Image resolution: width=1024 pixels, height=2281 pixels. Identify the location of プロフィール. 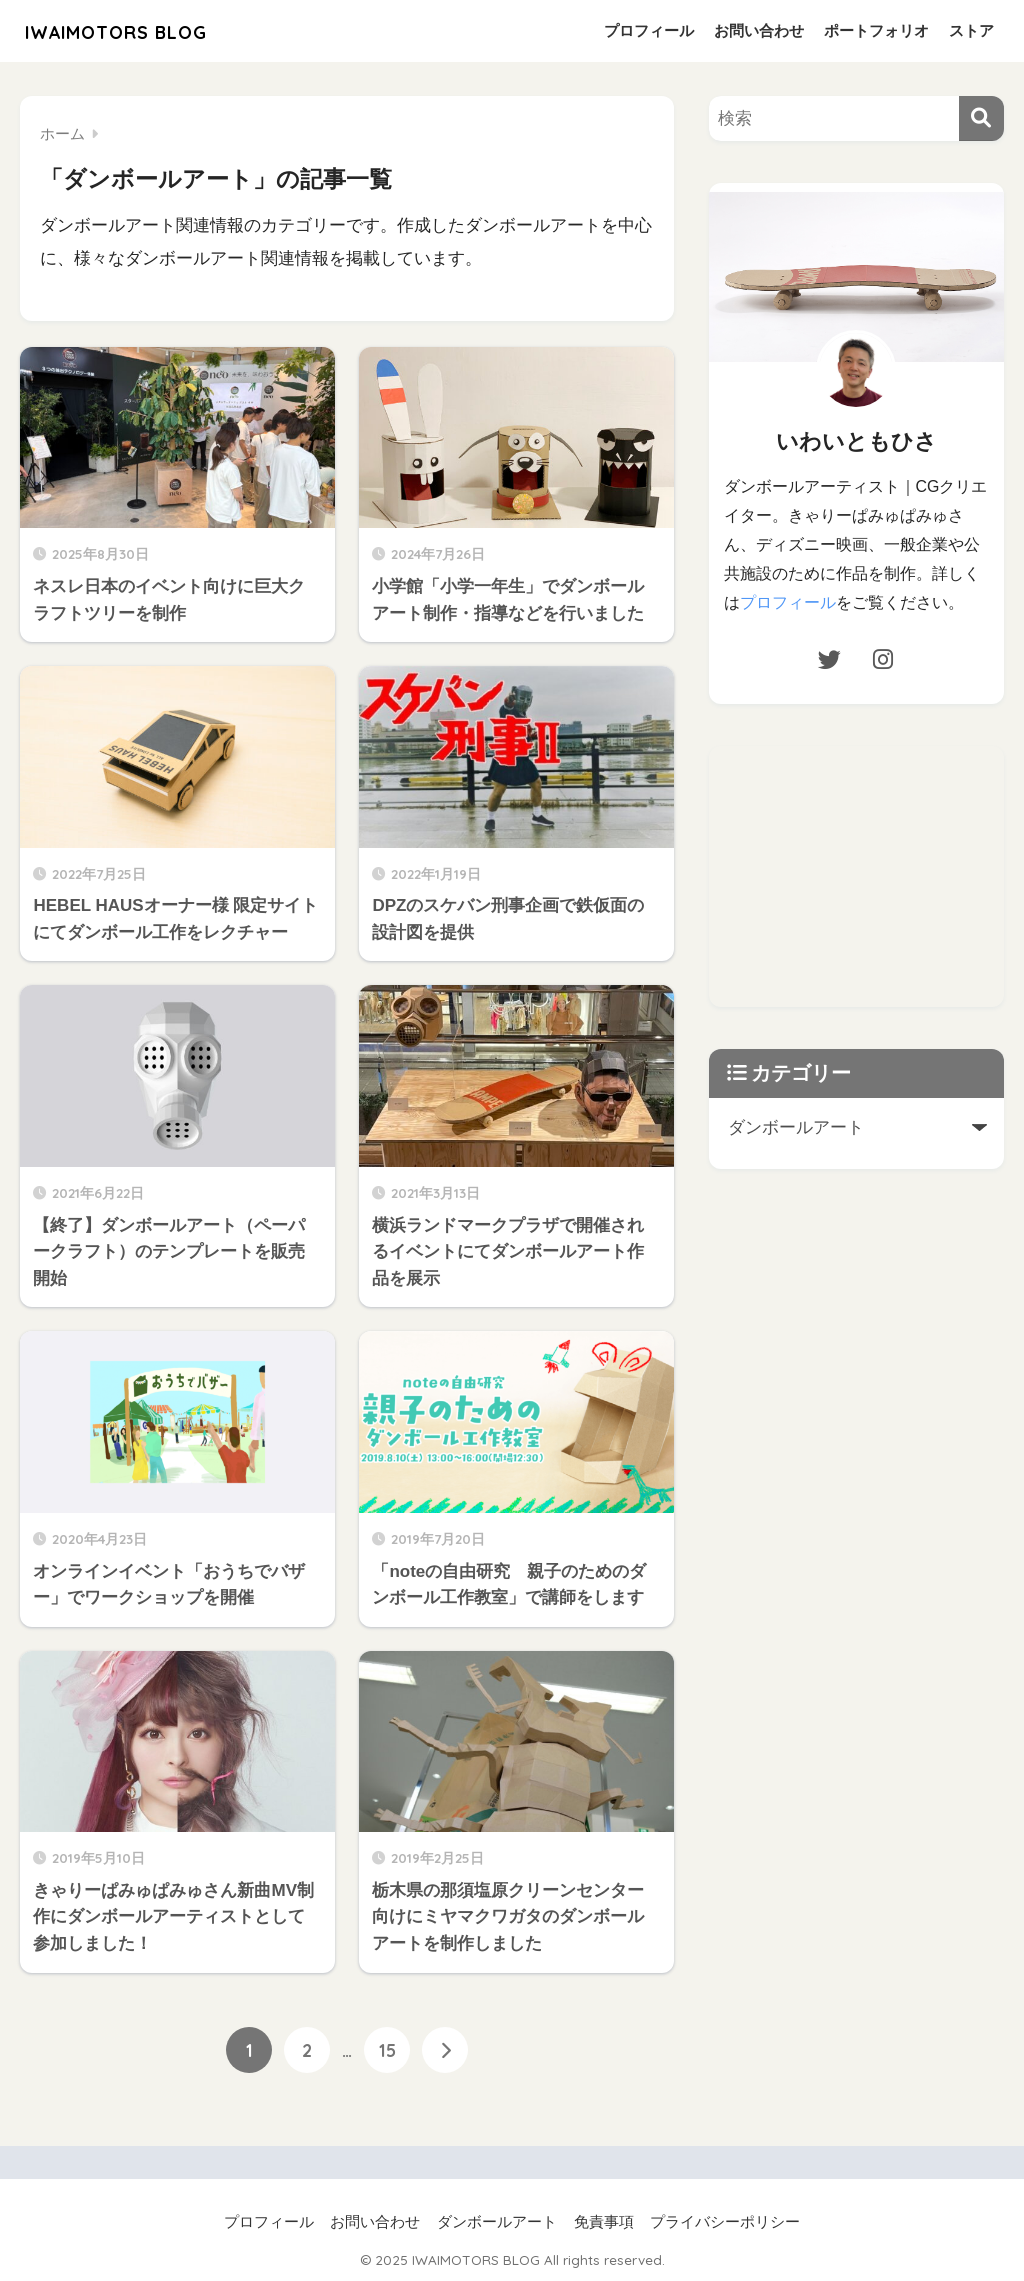
(649, 30).